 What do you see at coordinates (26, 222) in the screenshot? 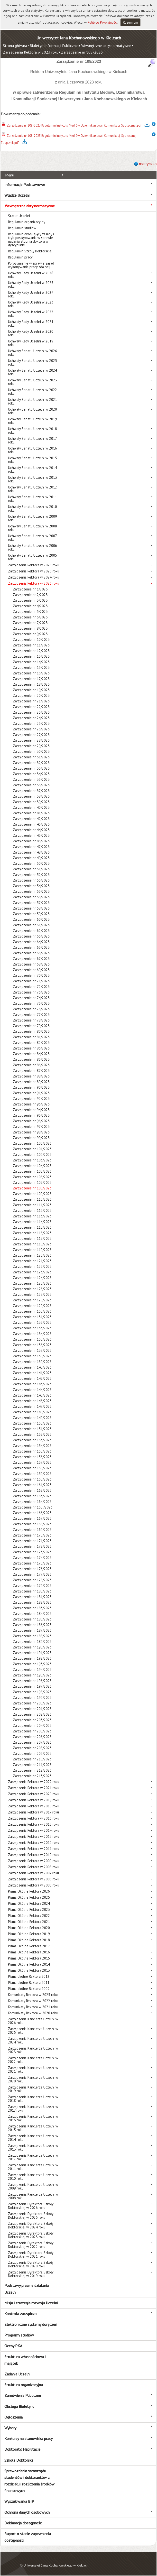
I see `Regulamin organizacyjny` at bounding box center [26, 222].